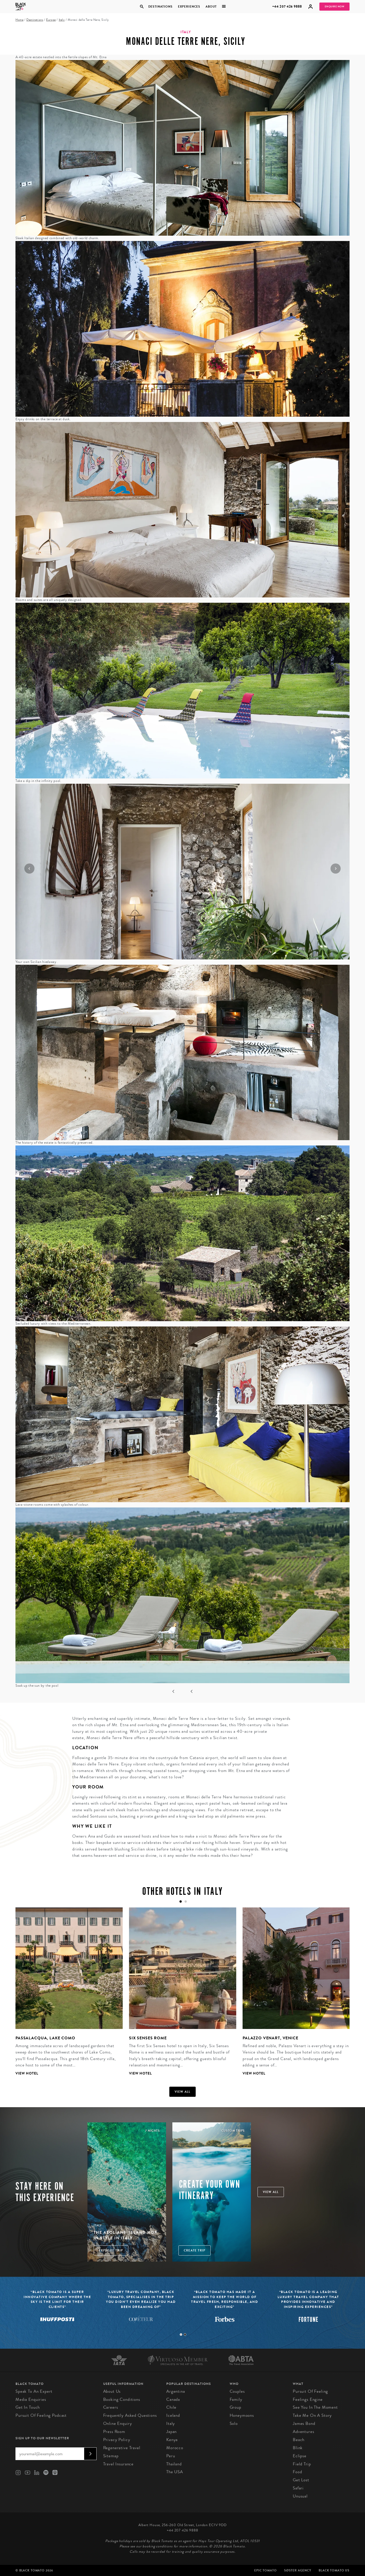 The height and width of the screenshot is (2576, 365). What do you see at coordinates (298, 2488) in the screenshot?
I see `Safari` at bounding box center [298, 2488].